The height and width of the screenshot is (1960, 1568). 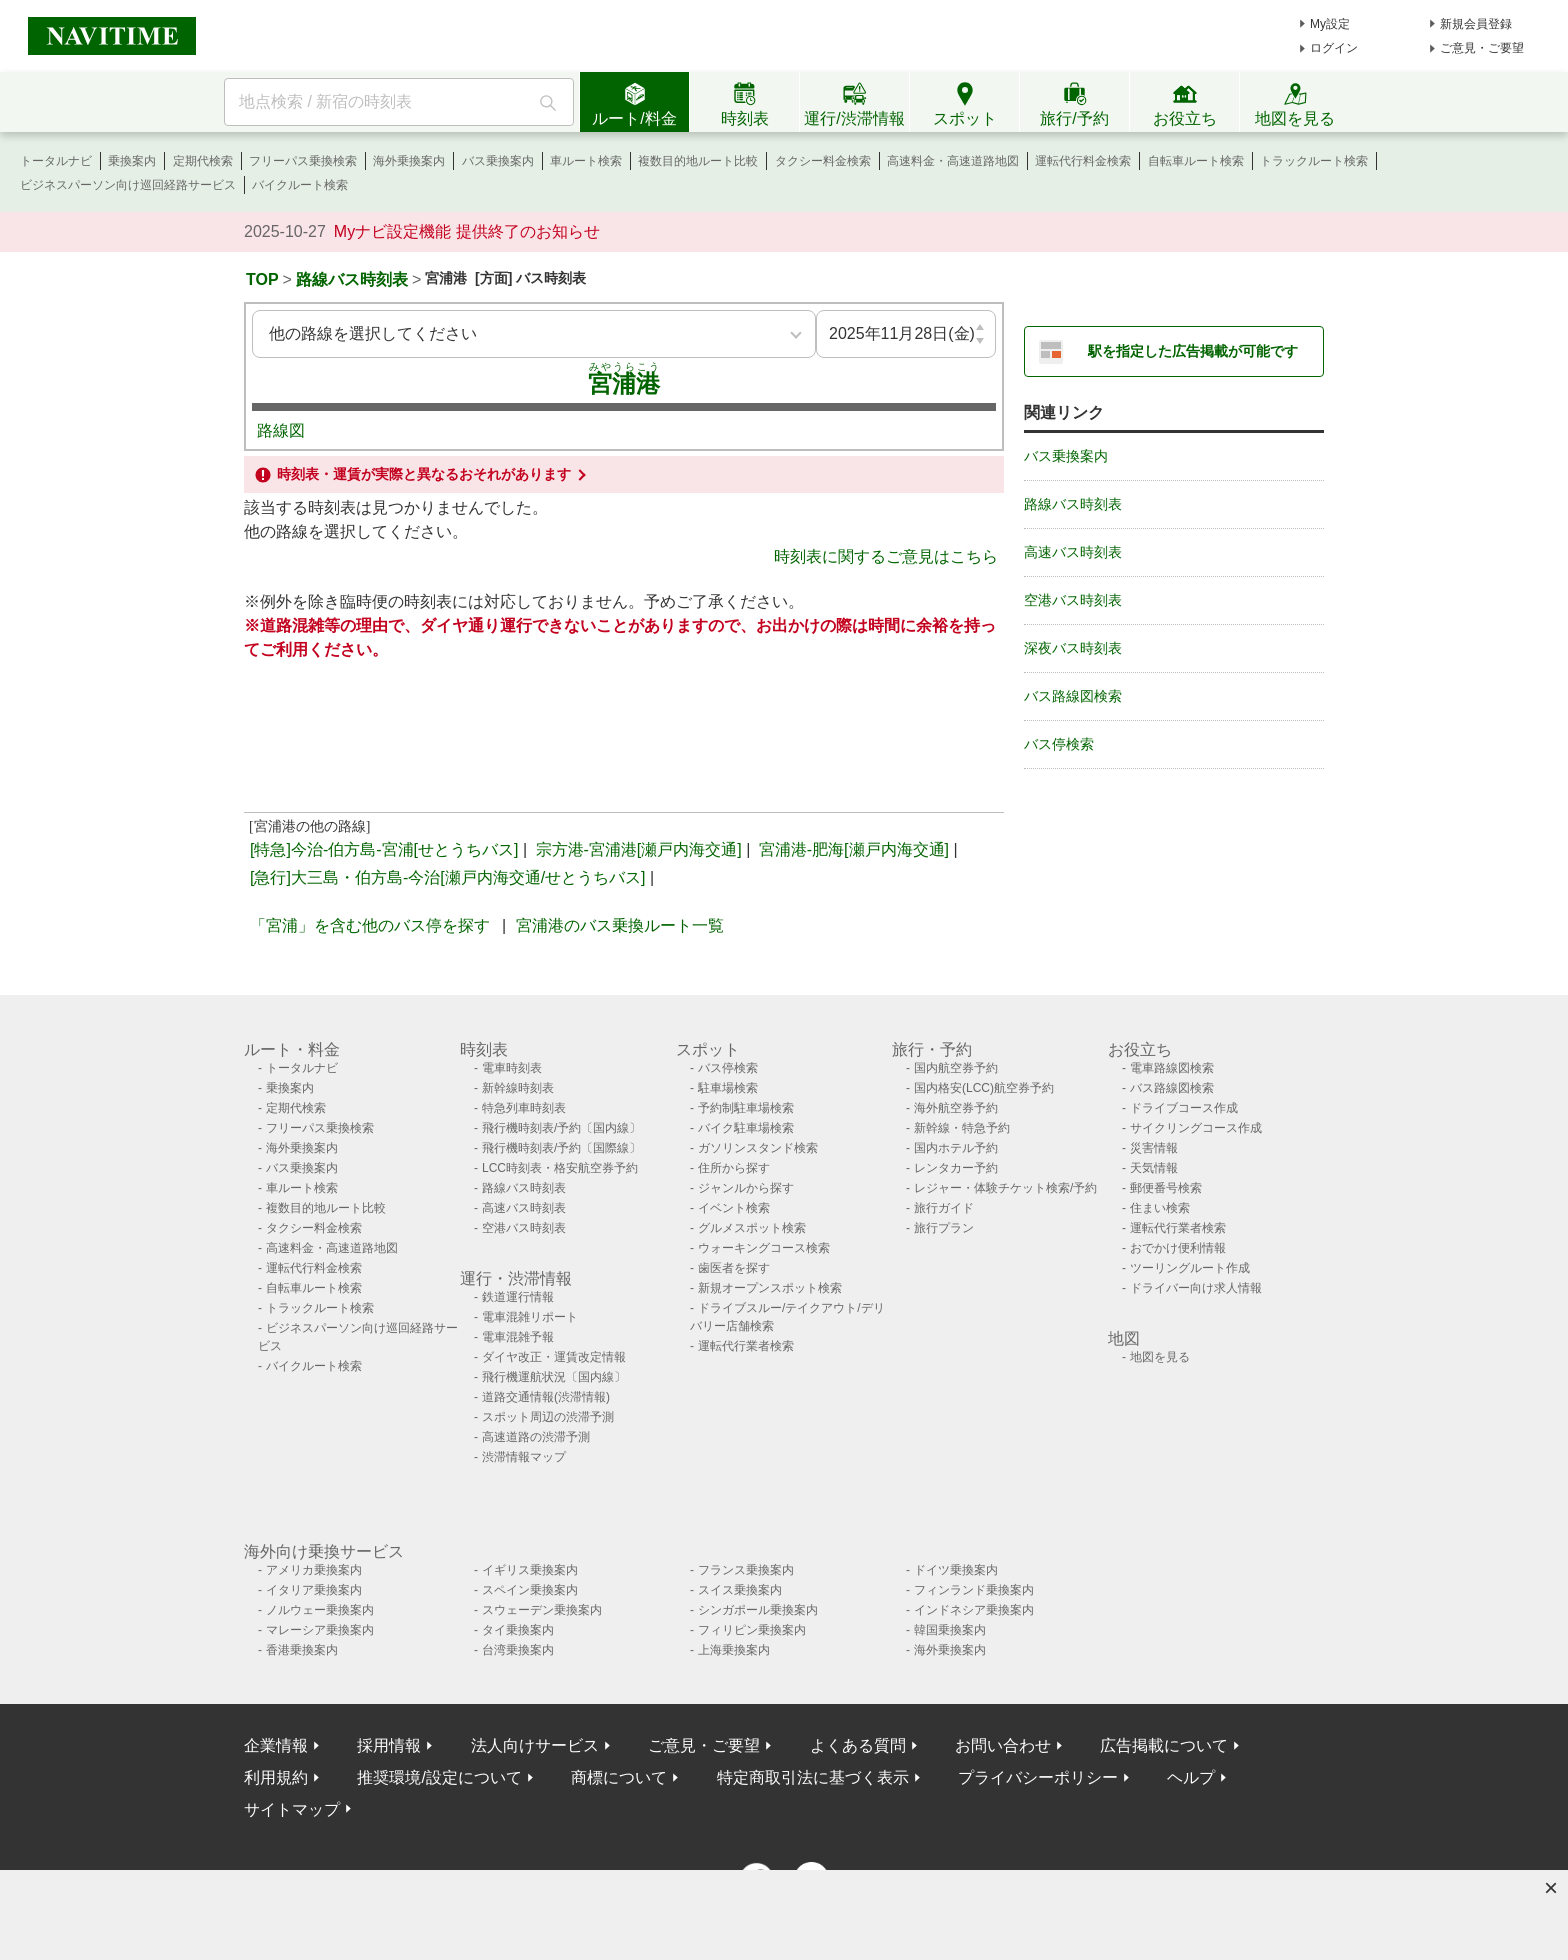 What do you see at coordinates (1154, 1148) in the screenshot?
I see `災害情報` at bounding box center [1154, 1148].